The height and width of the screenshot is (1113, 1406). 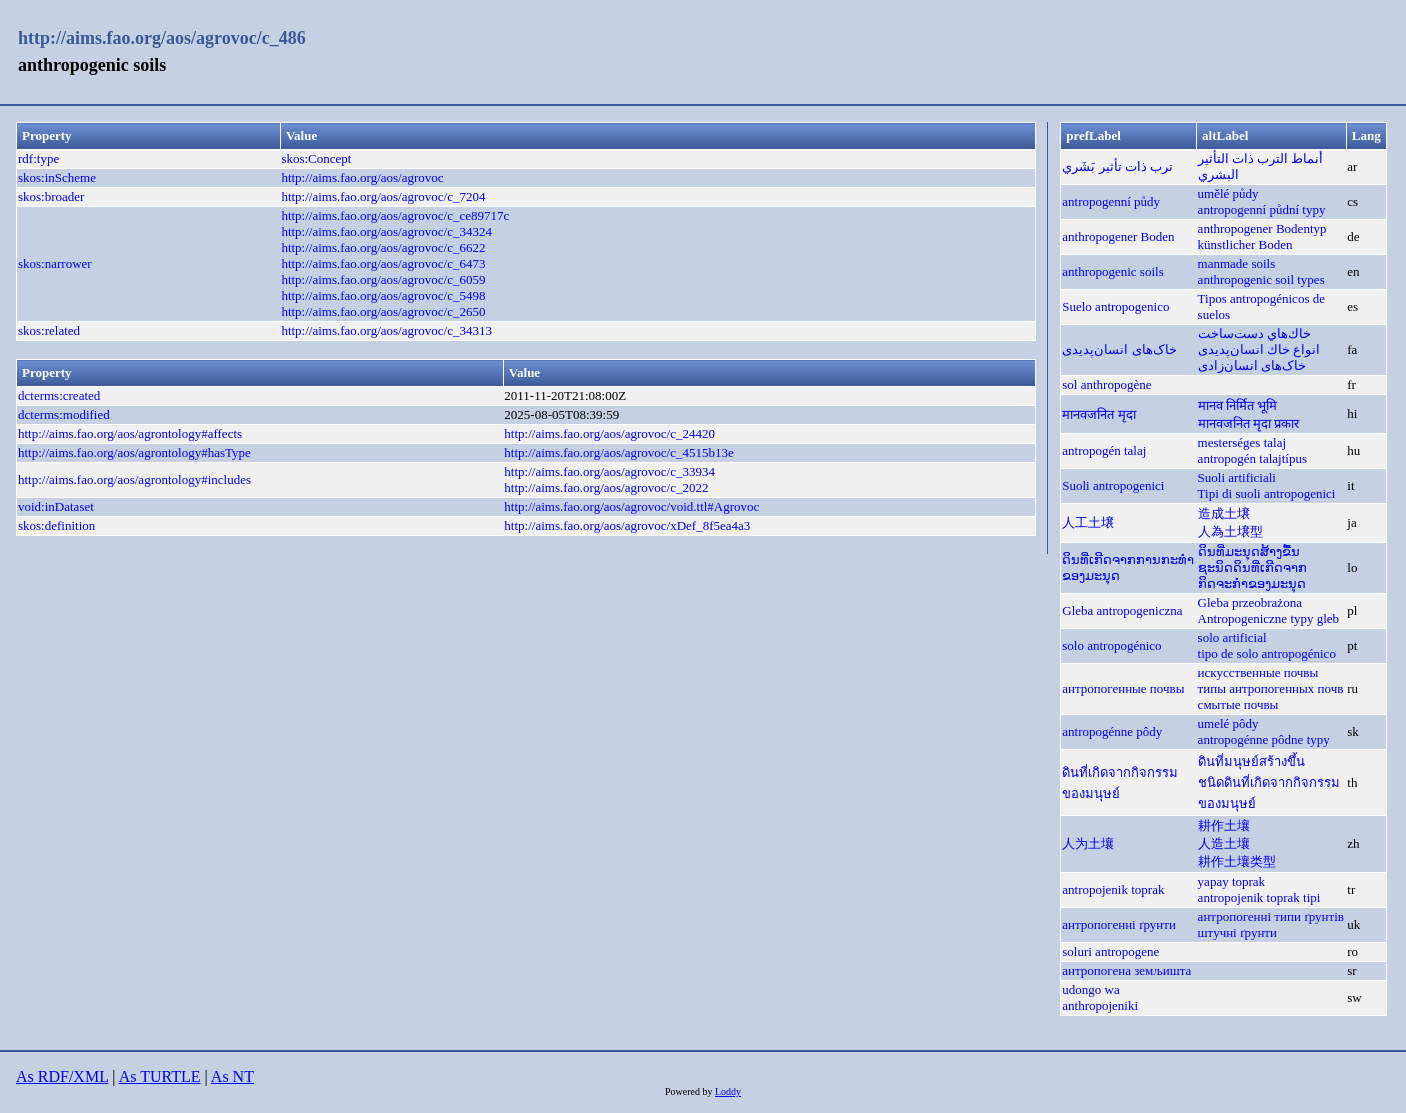 I want to click on skos:Concept, so click(x=316, y=158).